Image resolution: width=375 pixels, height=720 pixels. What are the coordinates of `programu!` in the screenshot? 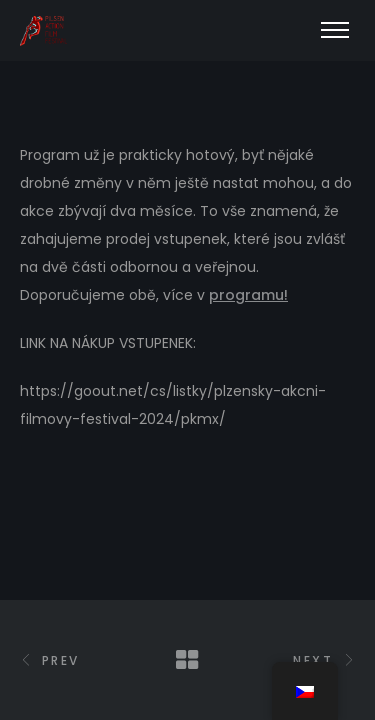 It's located at (248, 295).